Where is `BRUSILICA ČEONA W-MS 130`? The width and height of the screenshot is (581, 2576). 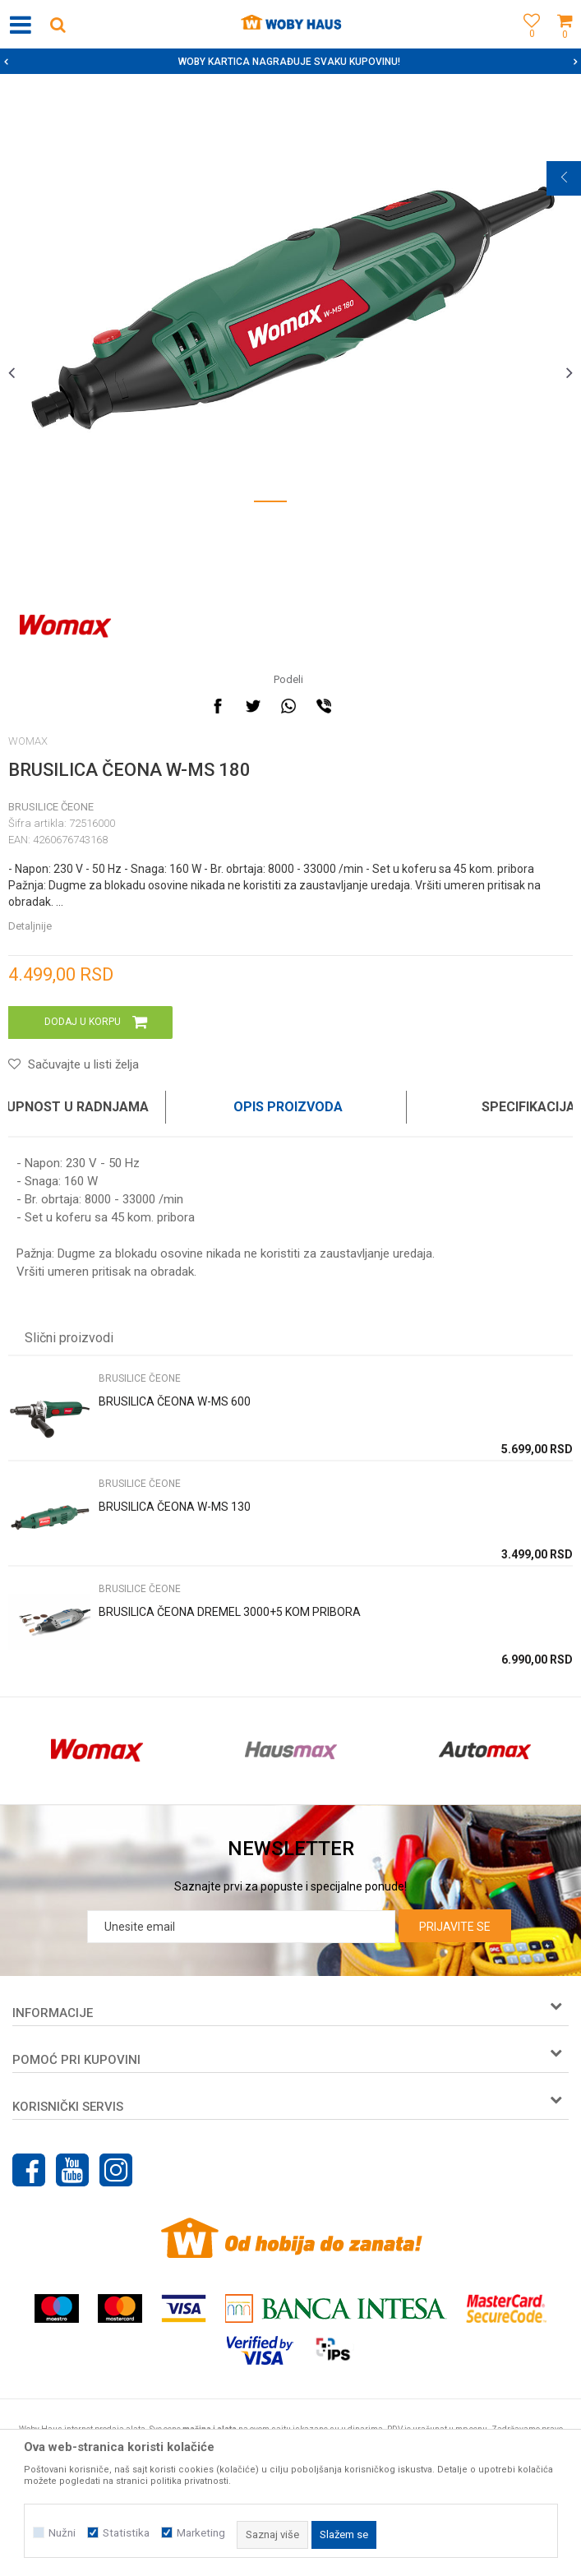 BRUSILICA ČEONA W-MS 130 is located at coordinates (175, 1506).